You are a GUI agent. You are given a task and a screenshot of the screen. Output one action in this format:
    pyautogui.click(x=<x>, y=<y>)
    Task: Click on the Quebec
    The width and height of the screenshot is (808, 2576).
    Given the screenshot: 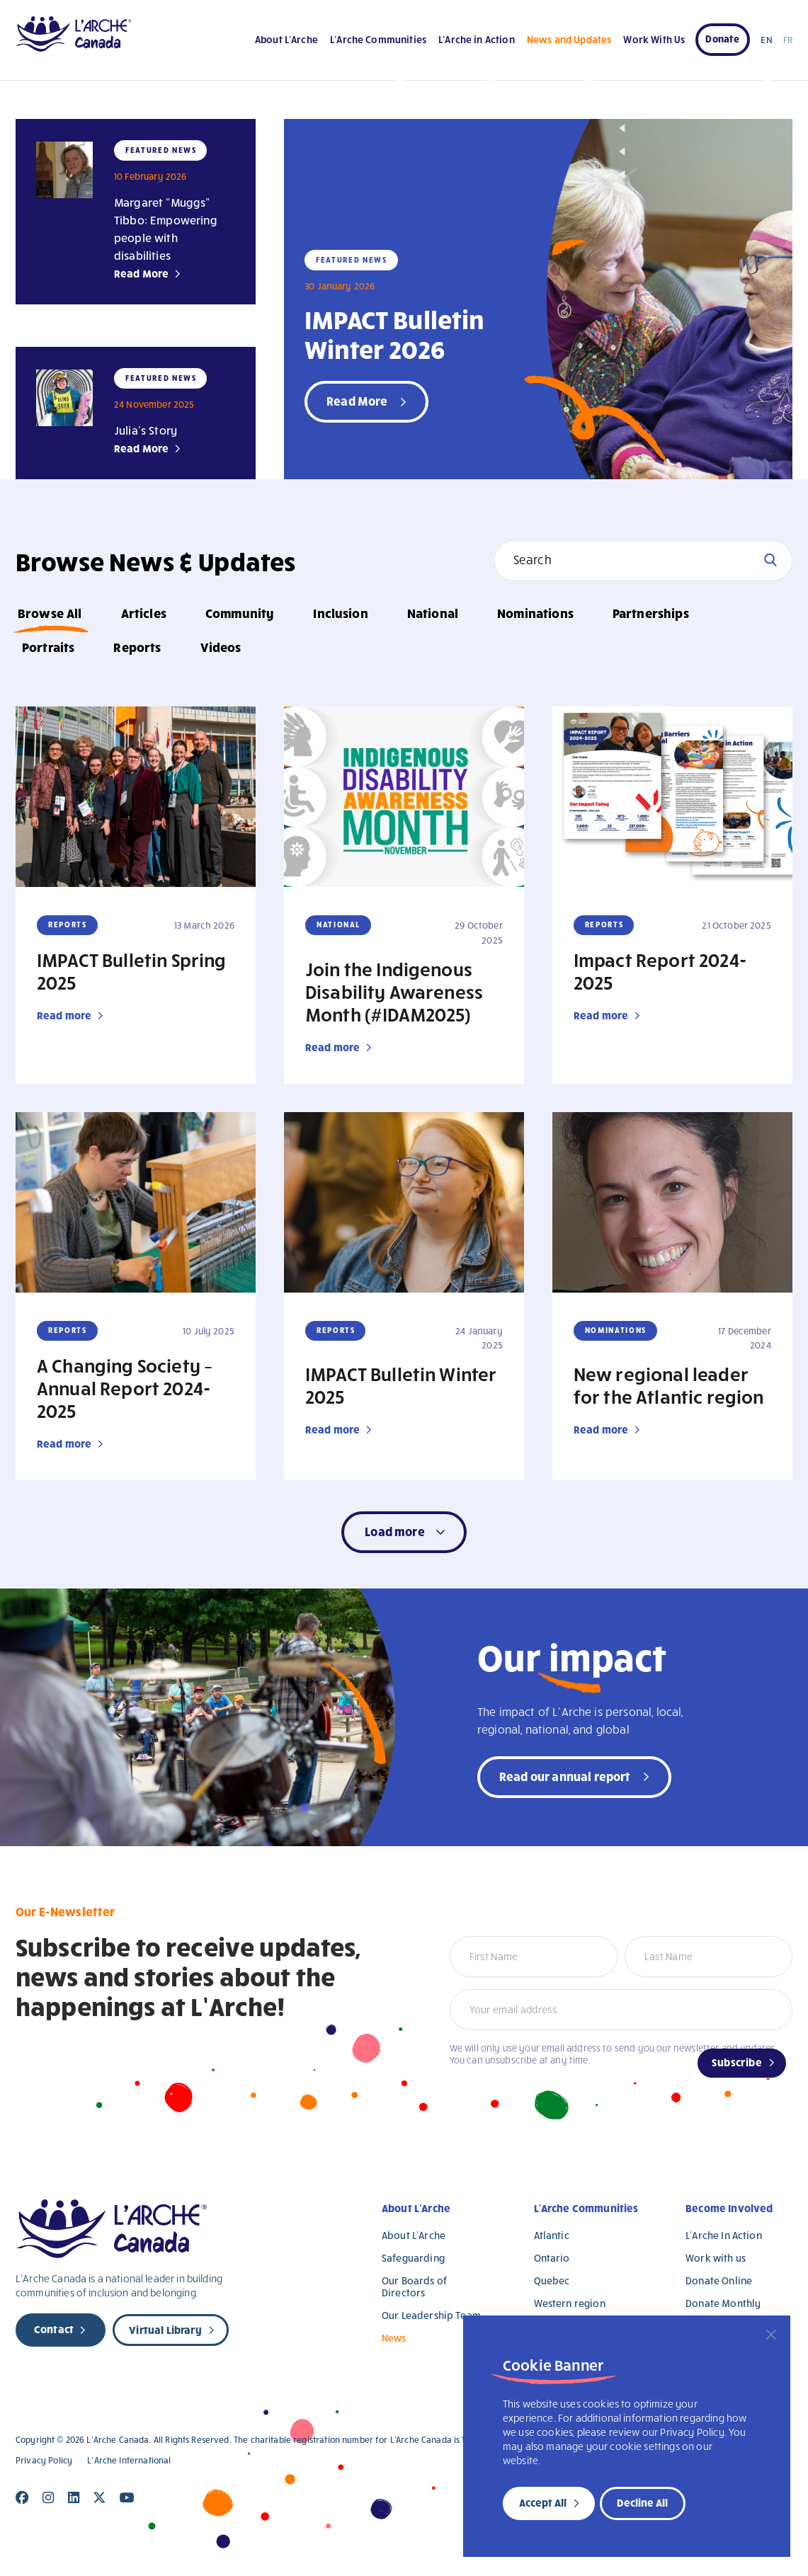 What is the action you would take?
    pyautogui.click(x=552, y=2280)
    